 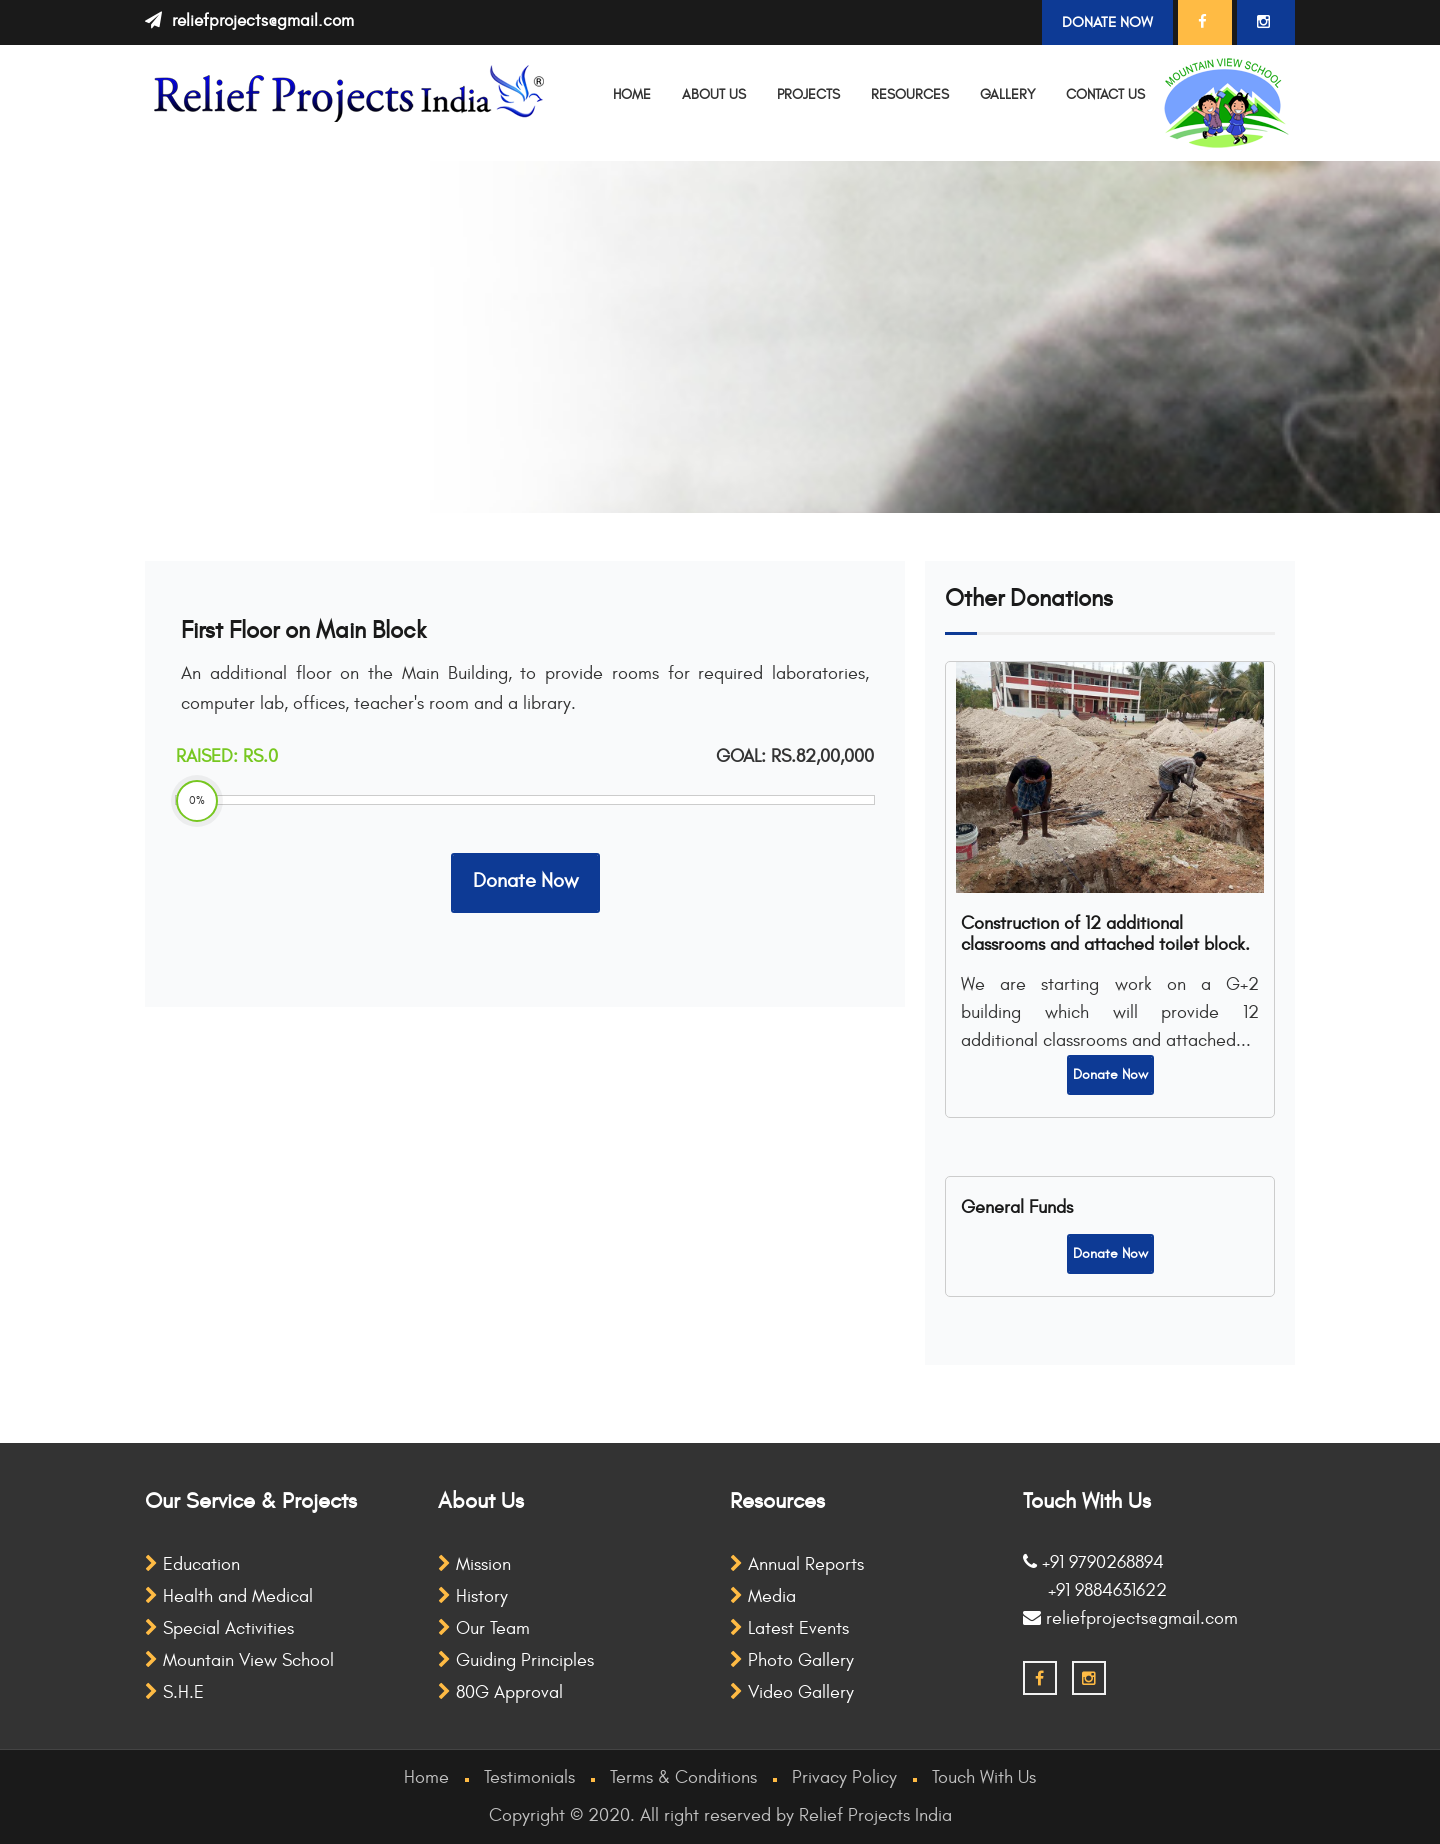 What do you see at coordinates (229, 1596) in the screenshot?
I see `Health and Medical` at bounding box center [229, 1596].